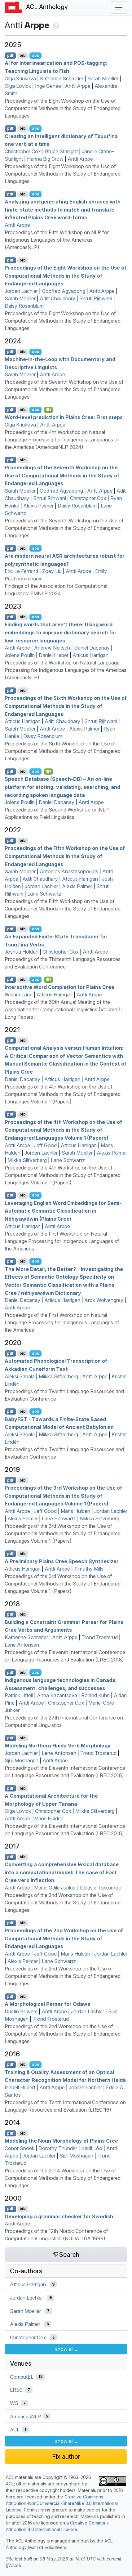 This screenshot has width=132, height=2576. Describe the element at coordinates (66, 2349) in the screenshot. I see `show all...` at that location.